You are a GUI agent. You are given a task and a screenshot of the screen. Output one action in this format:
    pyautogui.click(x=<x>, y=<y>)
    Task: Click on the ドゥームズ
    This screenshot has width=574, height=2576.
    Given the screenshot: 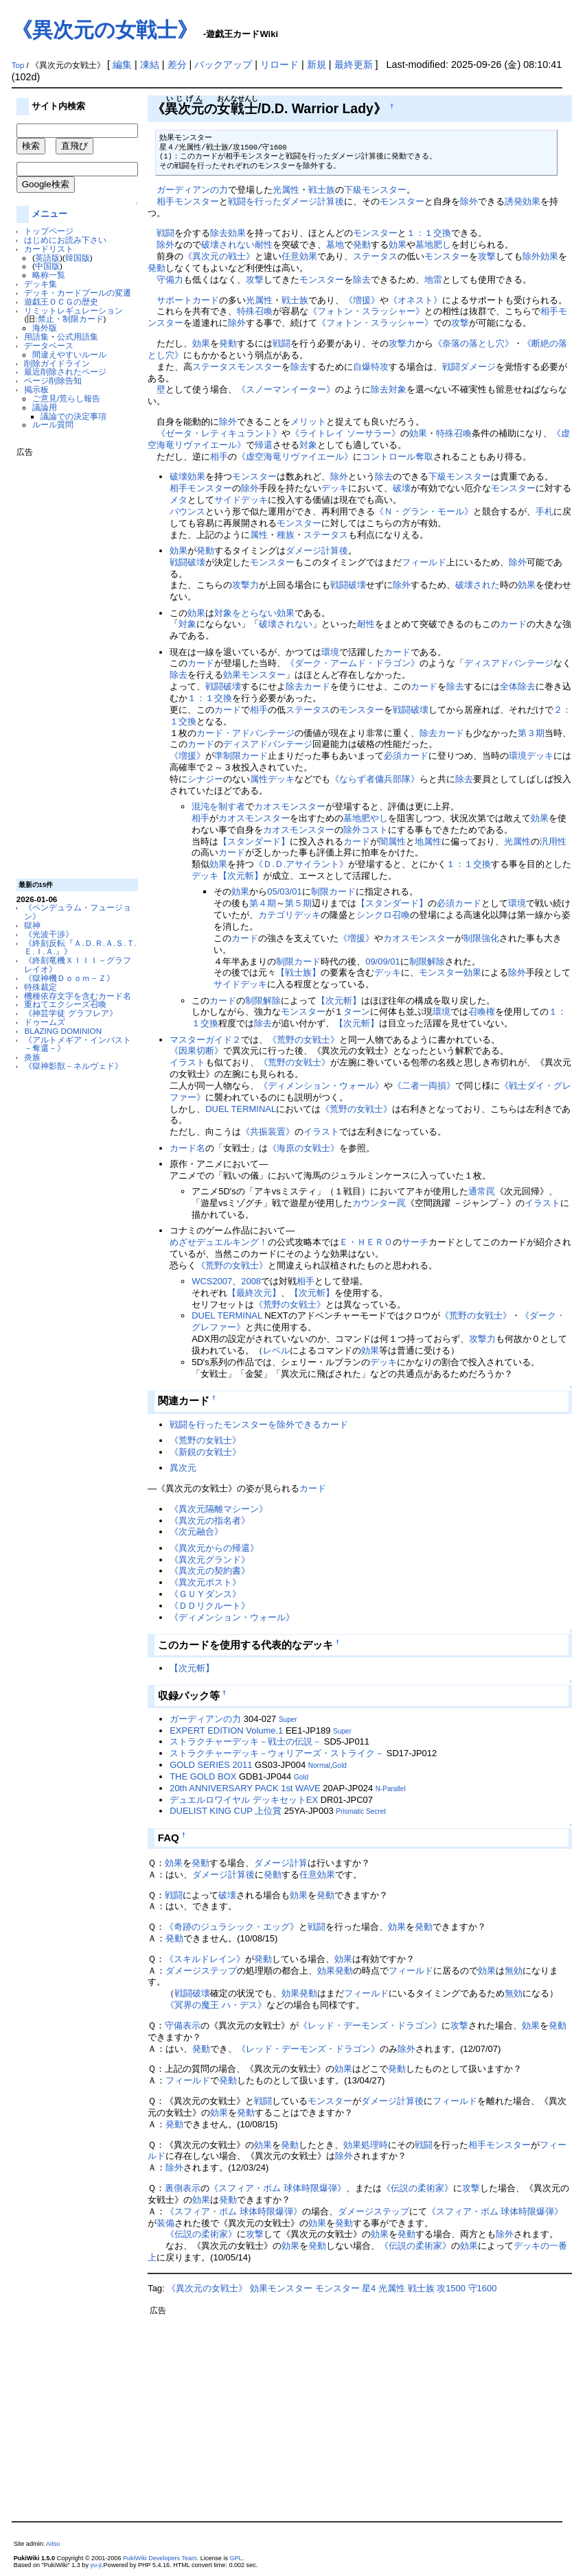 What is the action you would take?
    pyautogui.click(x=44, y=1021)
    